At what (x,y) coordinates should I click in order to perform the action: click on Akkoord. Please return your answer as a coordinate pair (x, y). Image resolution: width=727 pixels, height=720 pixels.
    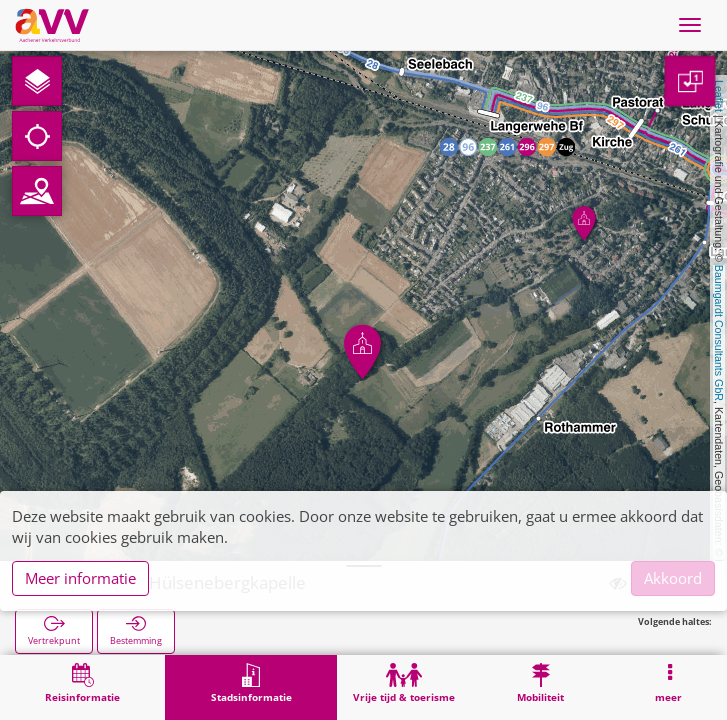
    Looking at the image, I should click on (673, 578).